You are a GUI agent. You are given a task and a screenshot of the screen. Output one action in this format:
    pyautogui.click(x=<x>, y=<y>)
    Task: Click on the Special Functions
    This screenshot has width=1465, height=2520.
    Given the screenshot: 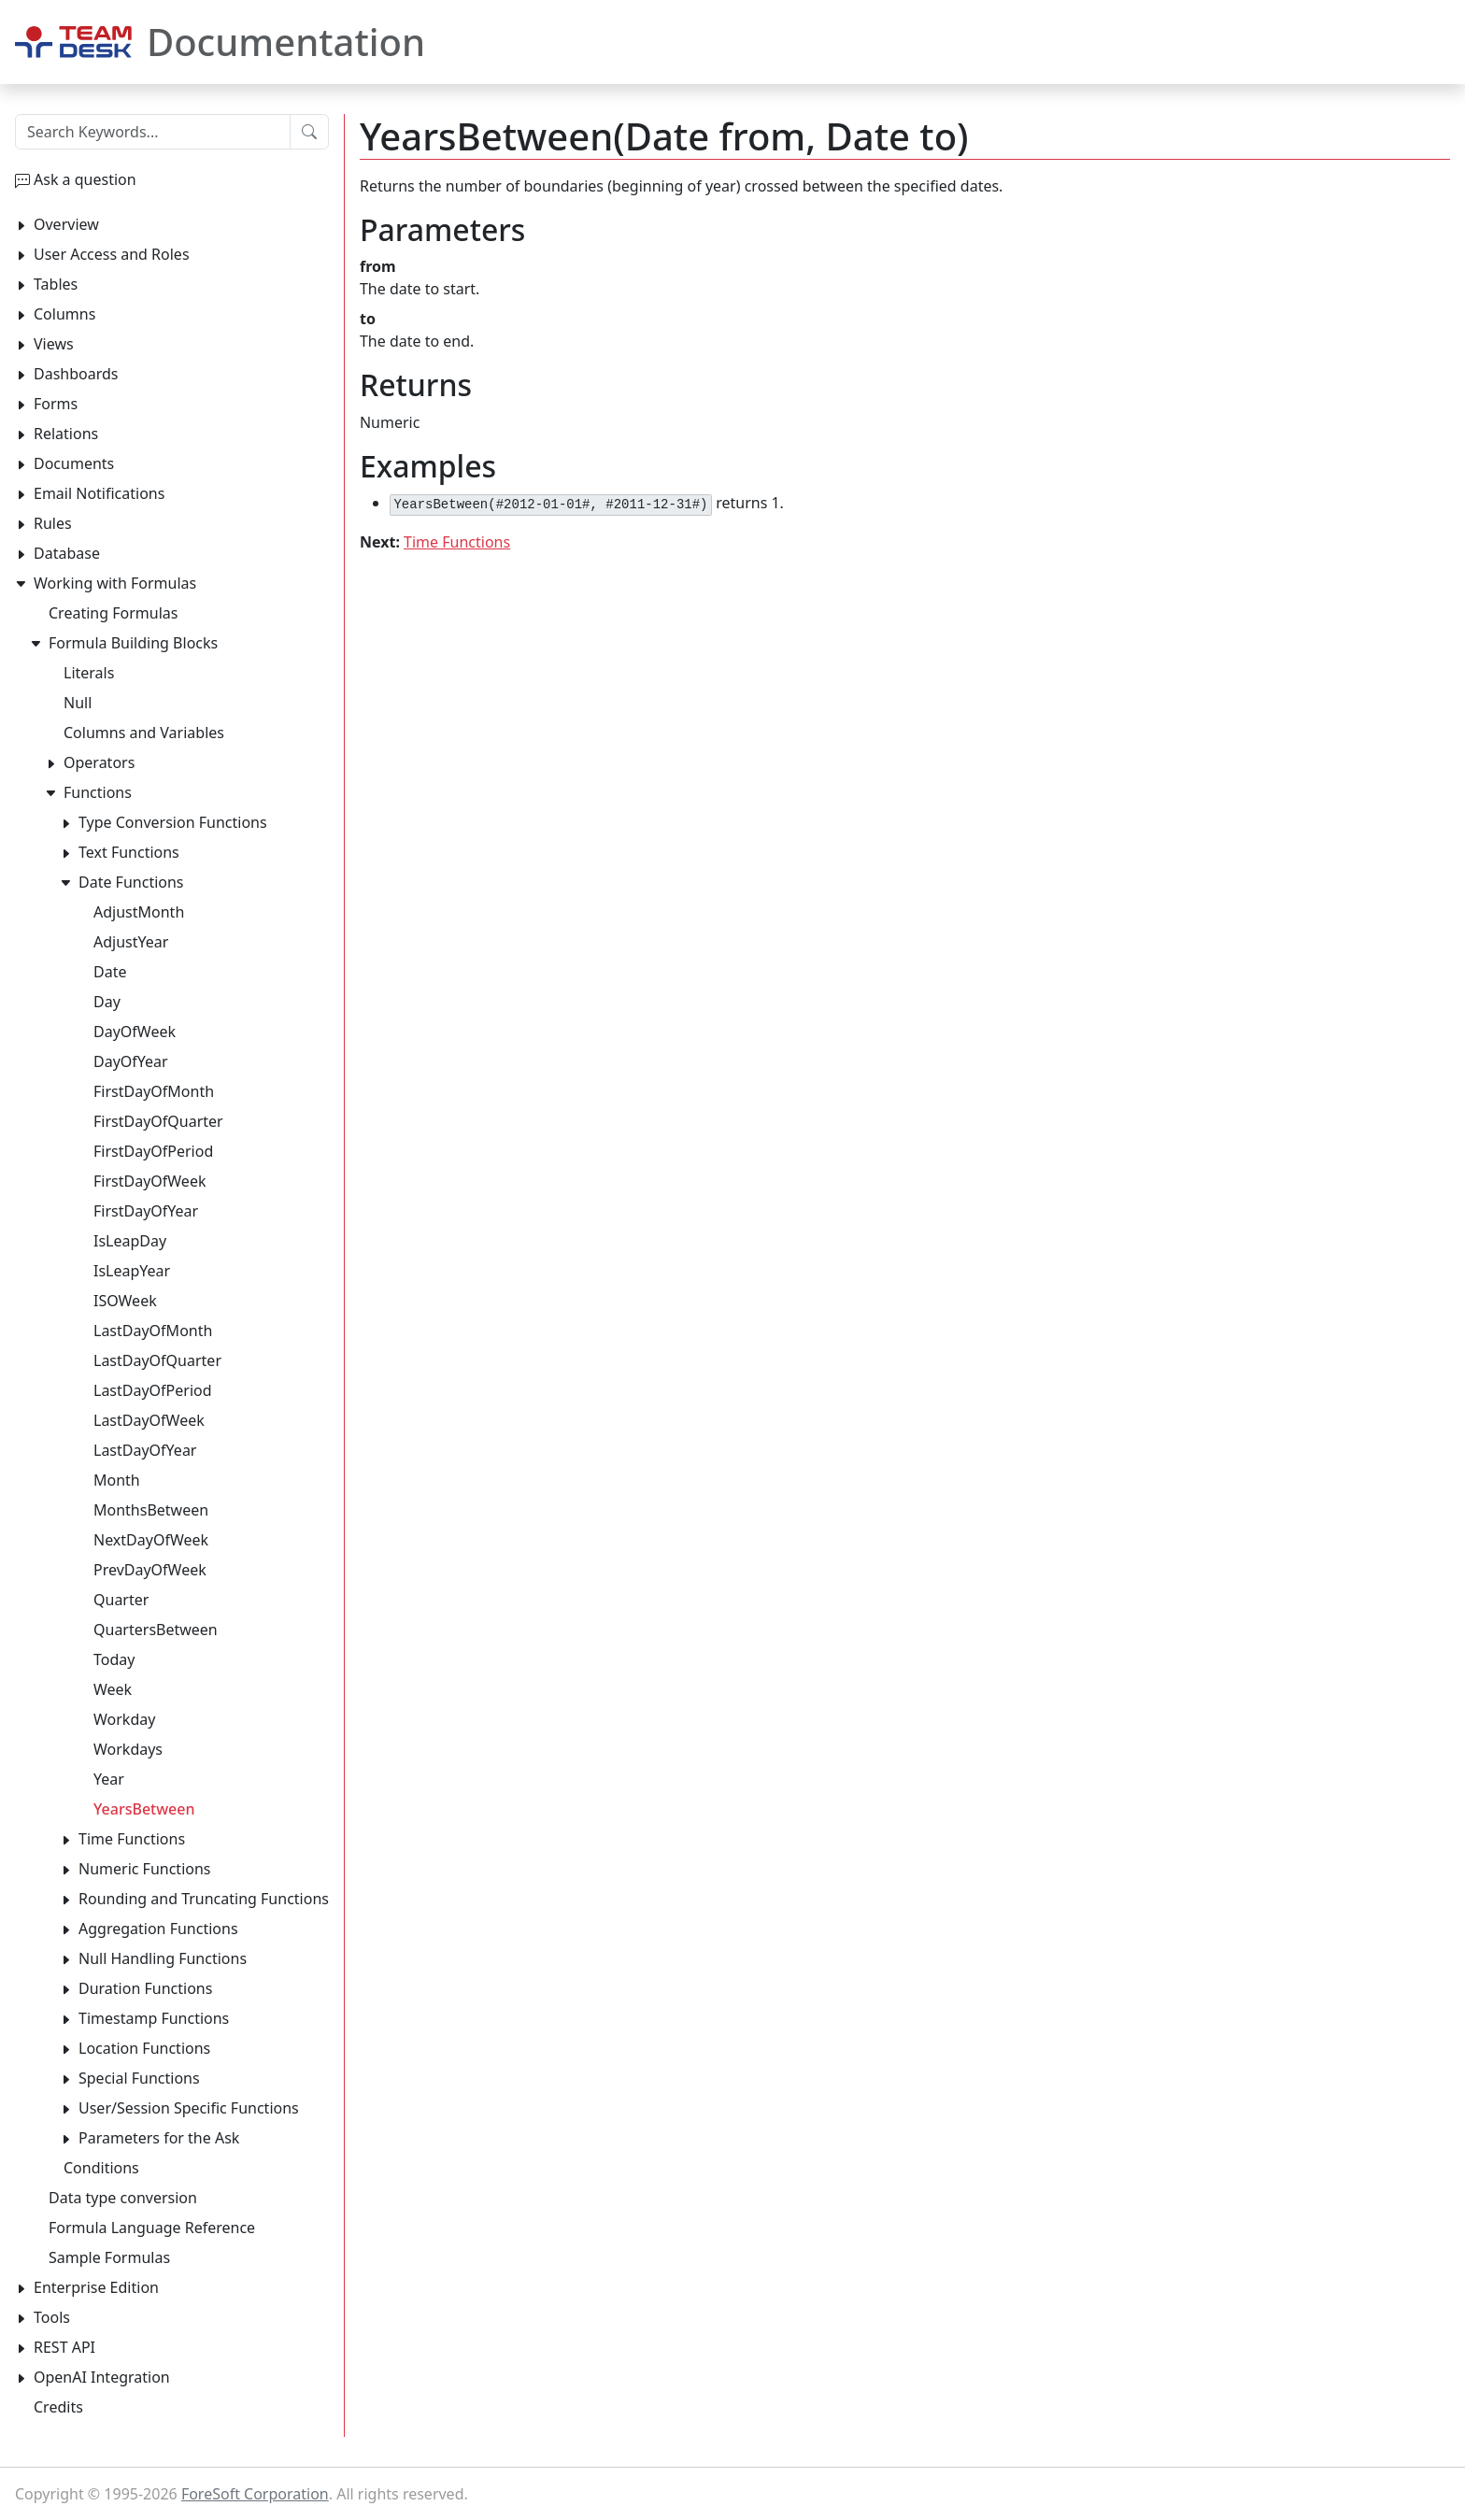 What is the action you would take?
    pyautogui.click(x=139, y=2078)
    